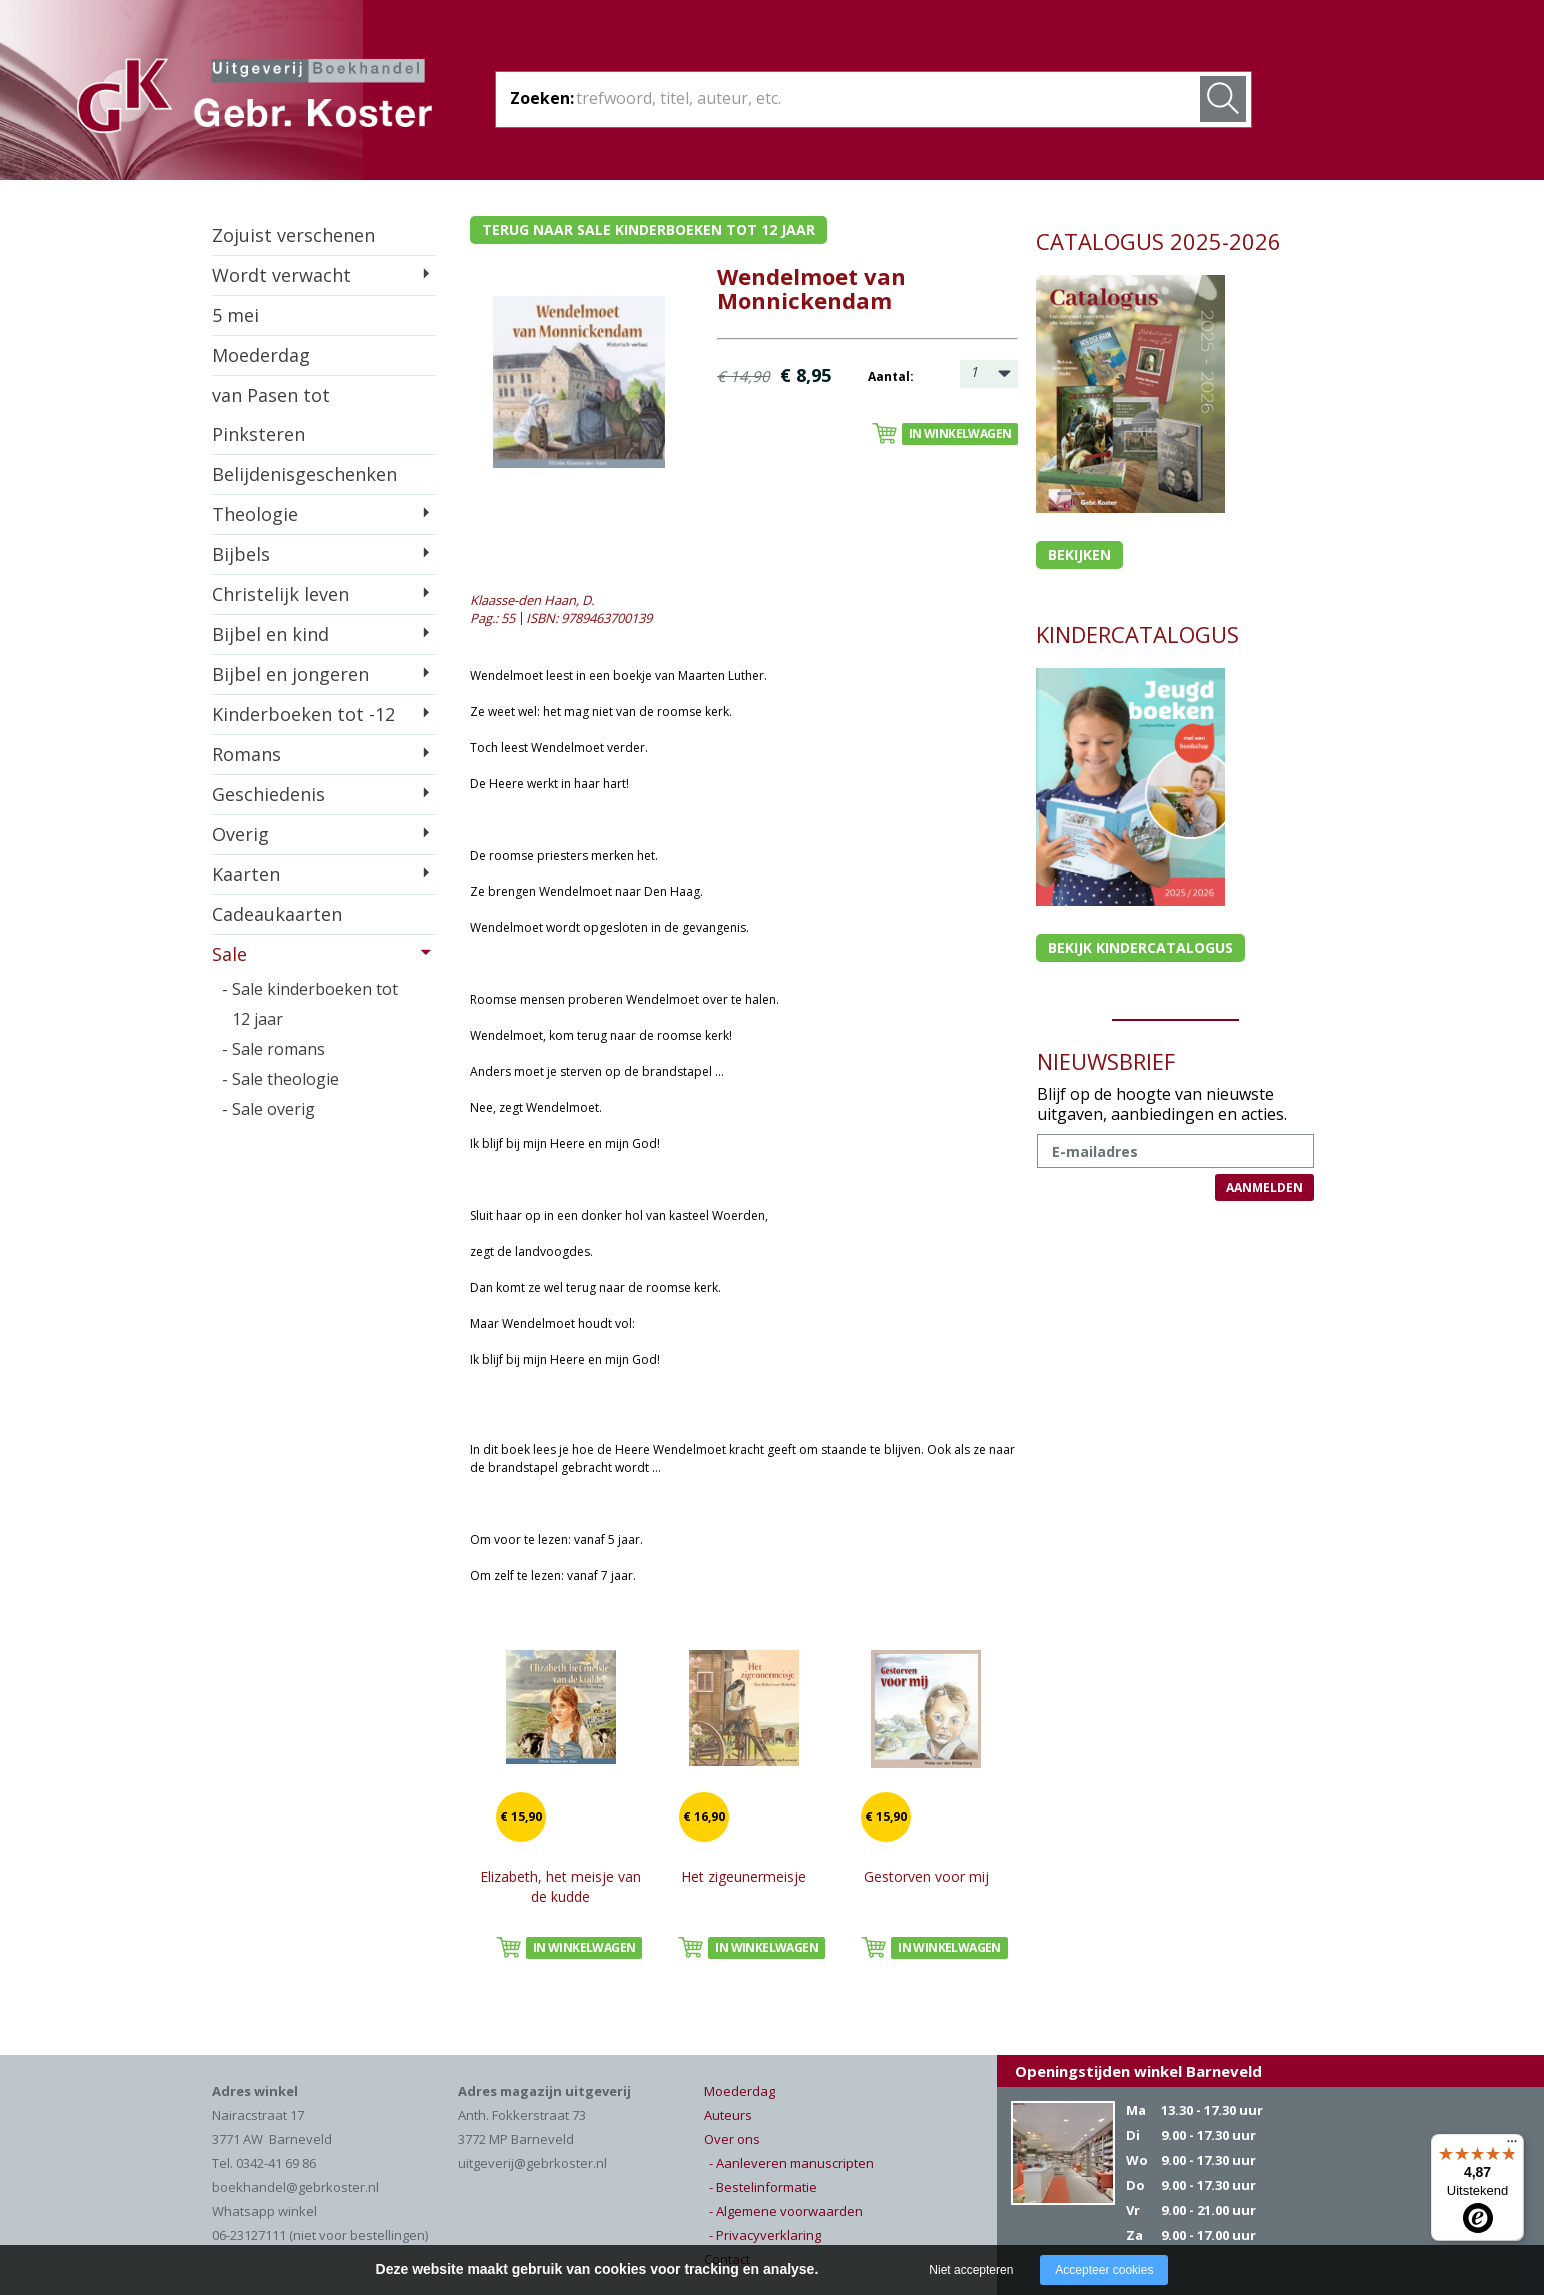 The height and width of the screenshot is (2295, 1544). What do you see at coordinates (270, 634) in the screenshot?
I see `Bijbel en kind` at bounding box center [270, 634].